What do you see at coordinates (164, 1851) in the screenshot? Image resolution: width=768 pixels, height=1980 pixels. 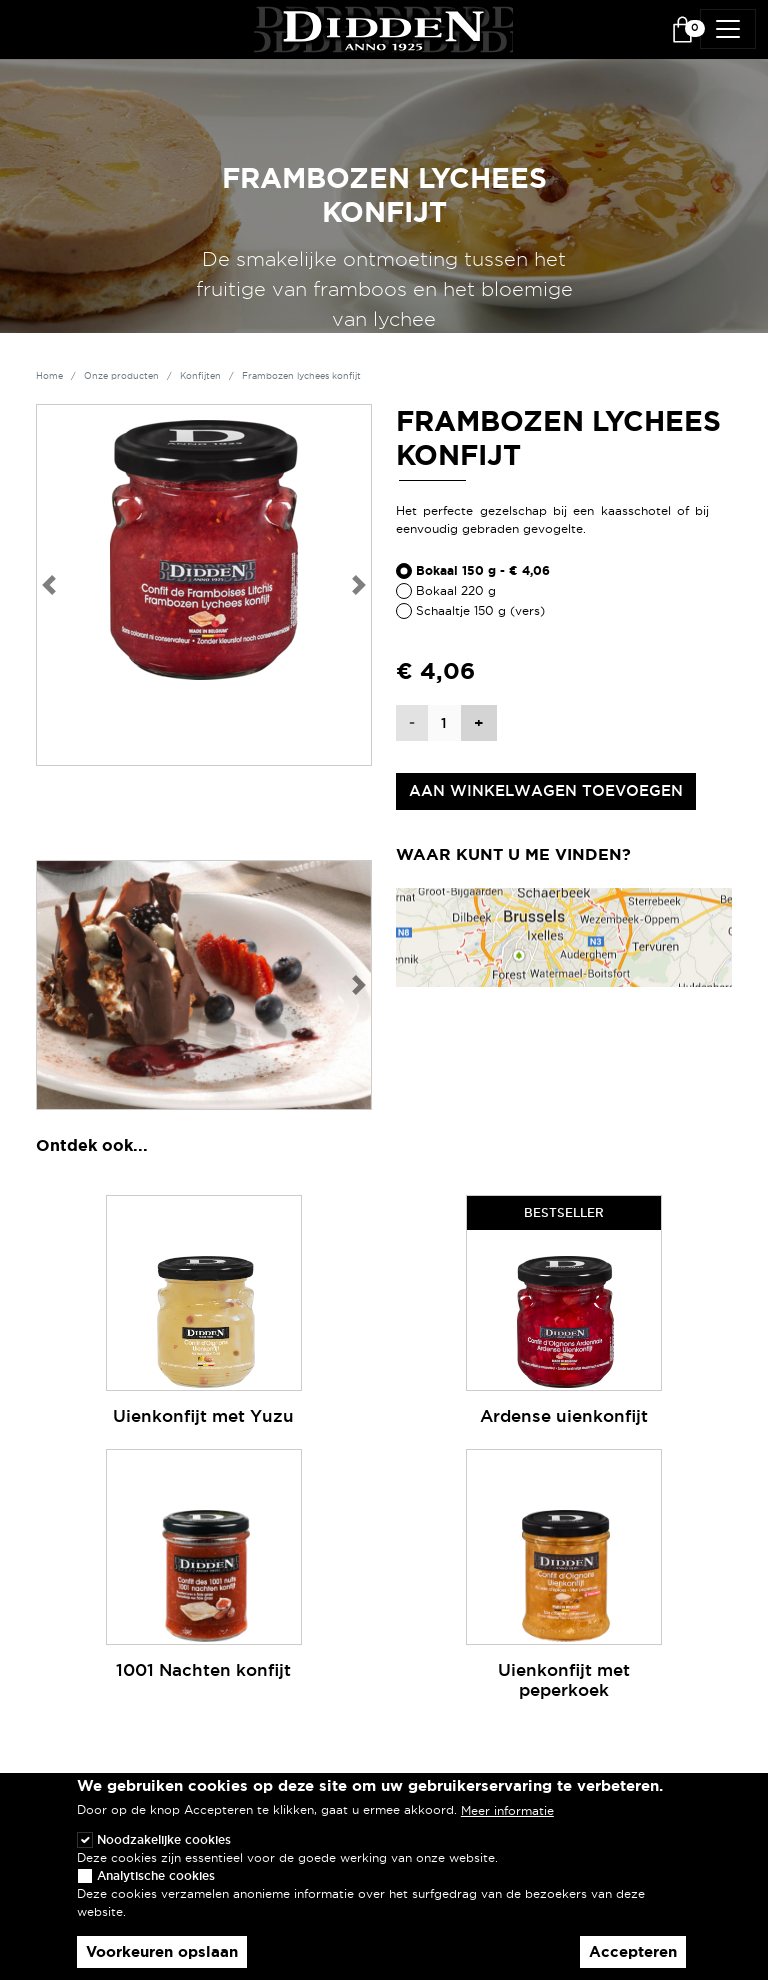 I see `Noodzakelijke cookies` at bounding box center [164, 1851].